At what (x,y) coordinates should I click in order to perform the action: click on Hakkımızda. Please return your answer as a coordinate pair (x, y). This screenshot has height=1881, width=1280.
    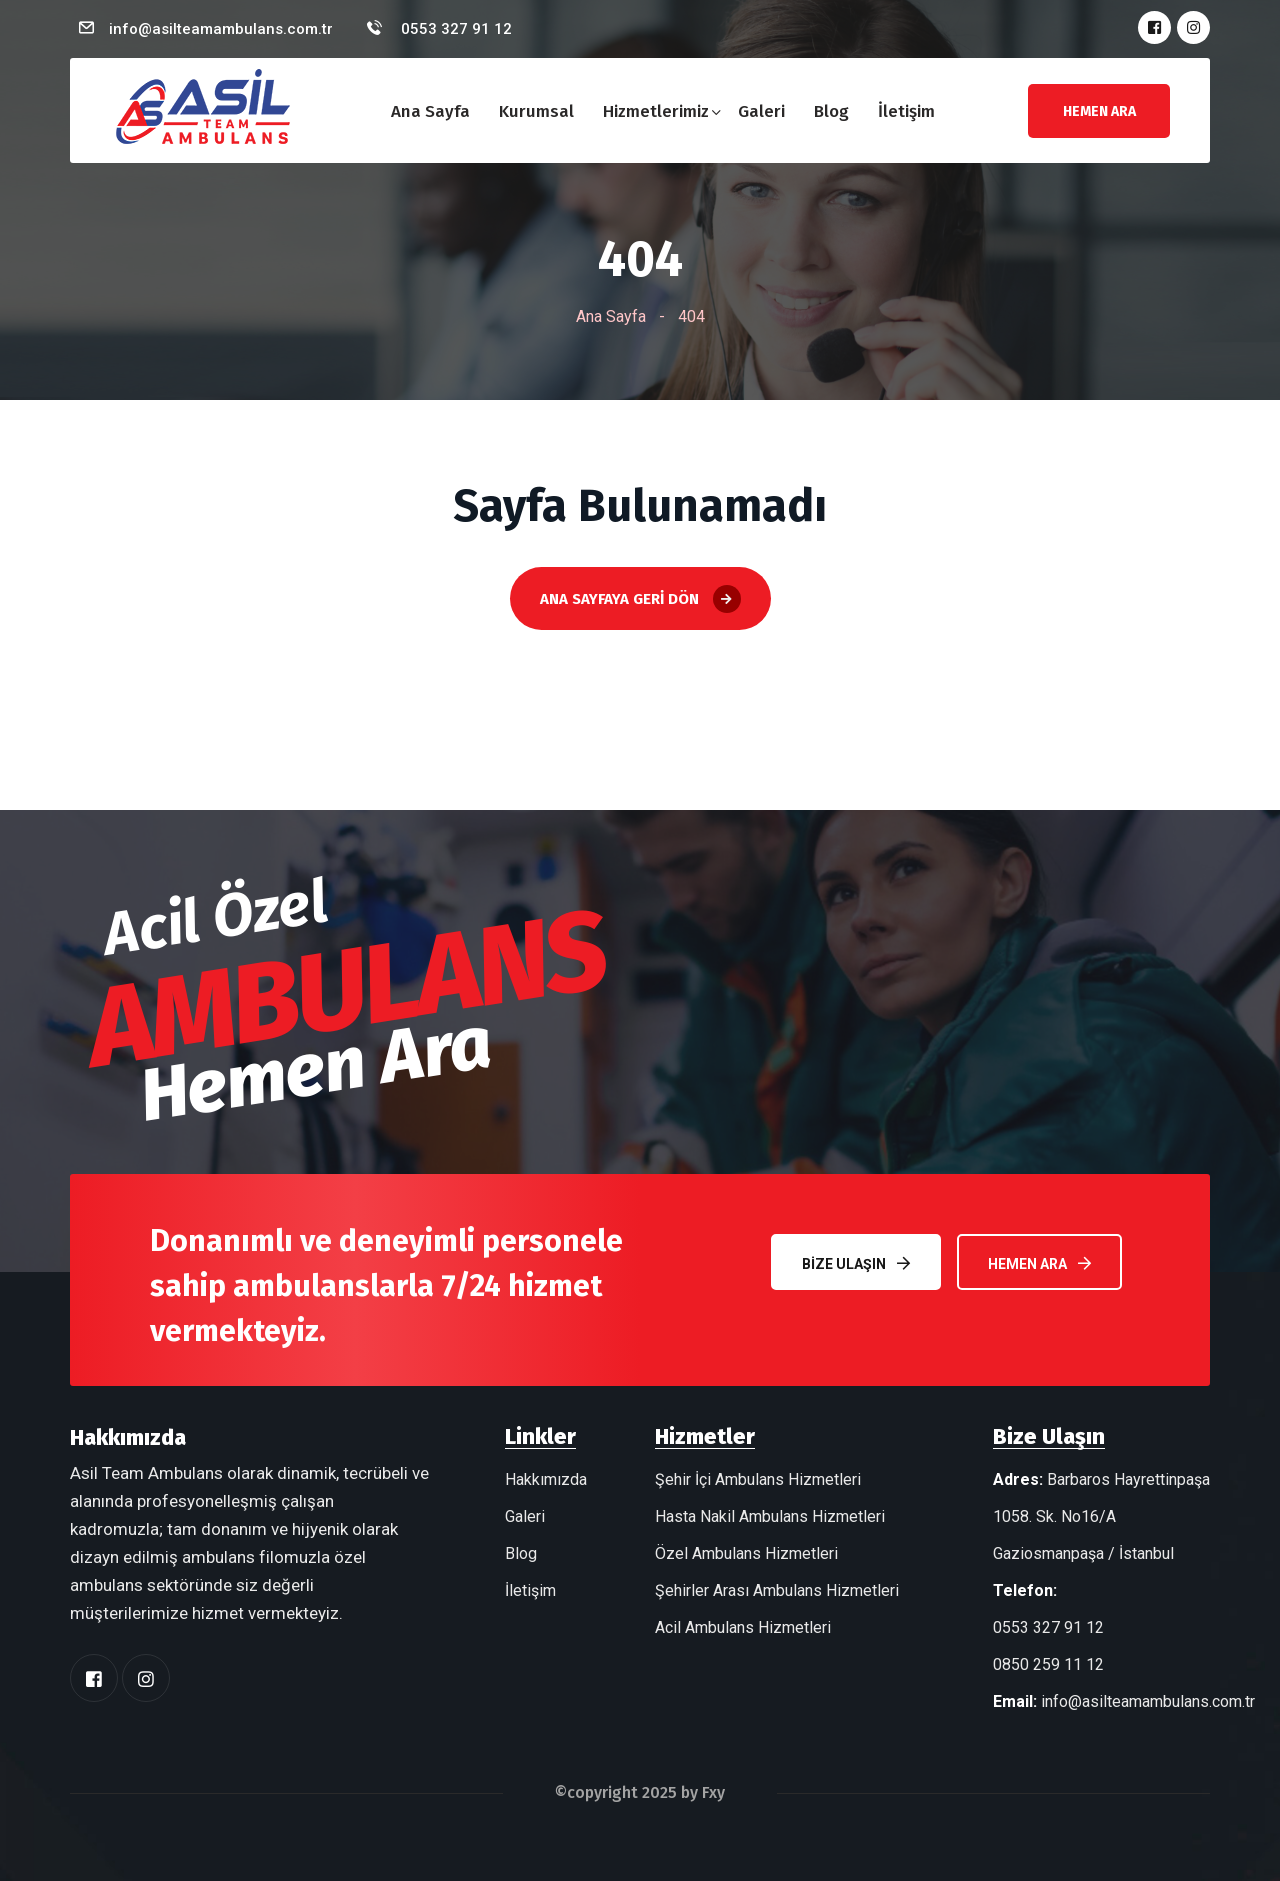
    Looking at the image, I should click on (546, 1479).